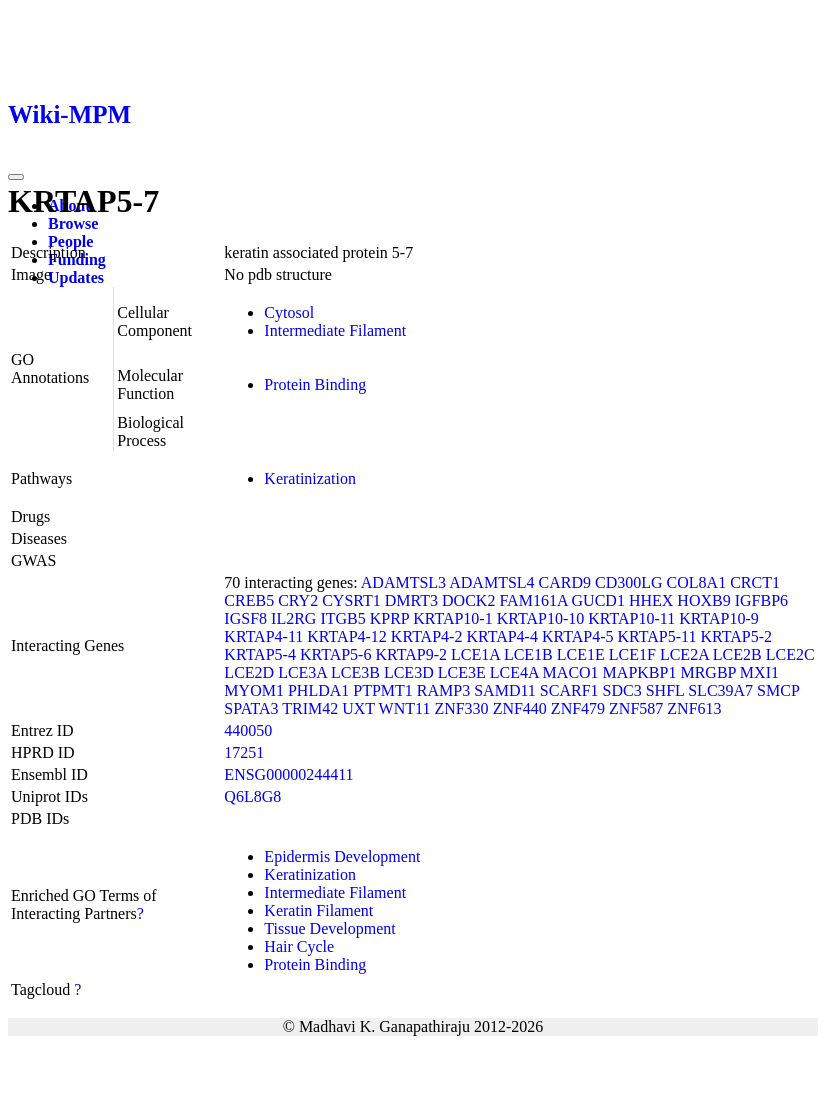 This screenshot has width=826, height=1100. I want to click on KRTAP5-2, so click(736, 636).